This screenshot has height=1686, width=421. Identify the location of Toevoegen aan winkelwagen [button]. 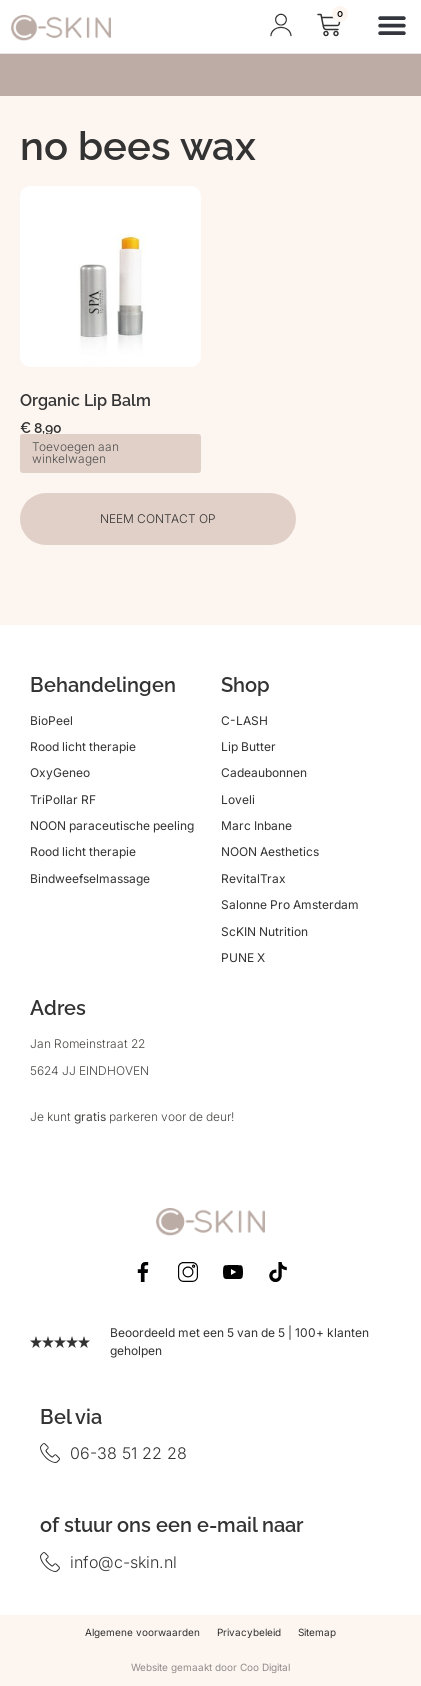
(75, 452).